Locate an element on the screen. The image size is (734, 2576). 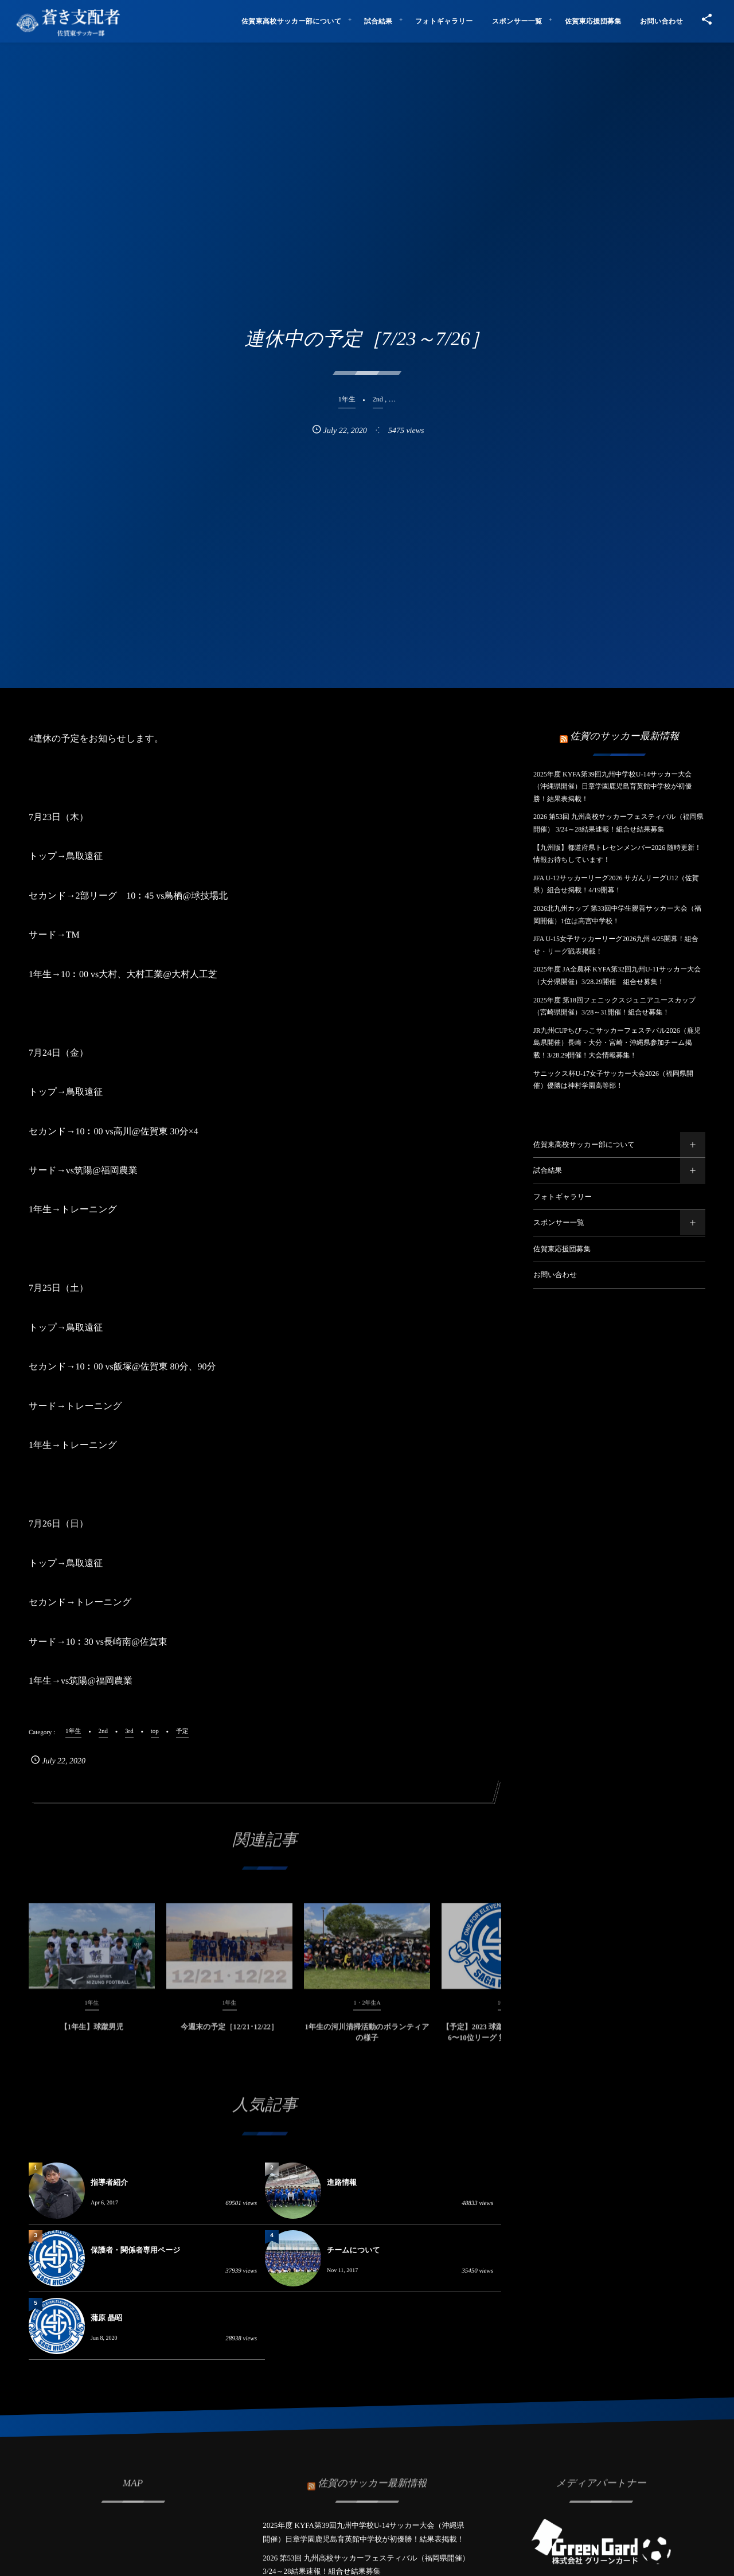
指導者紹介 is located at coordinates (109, 2182).